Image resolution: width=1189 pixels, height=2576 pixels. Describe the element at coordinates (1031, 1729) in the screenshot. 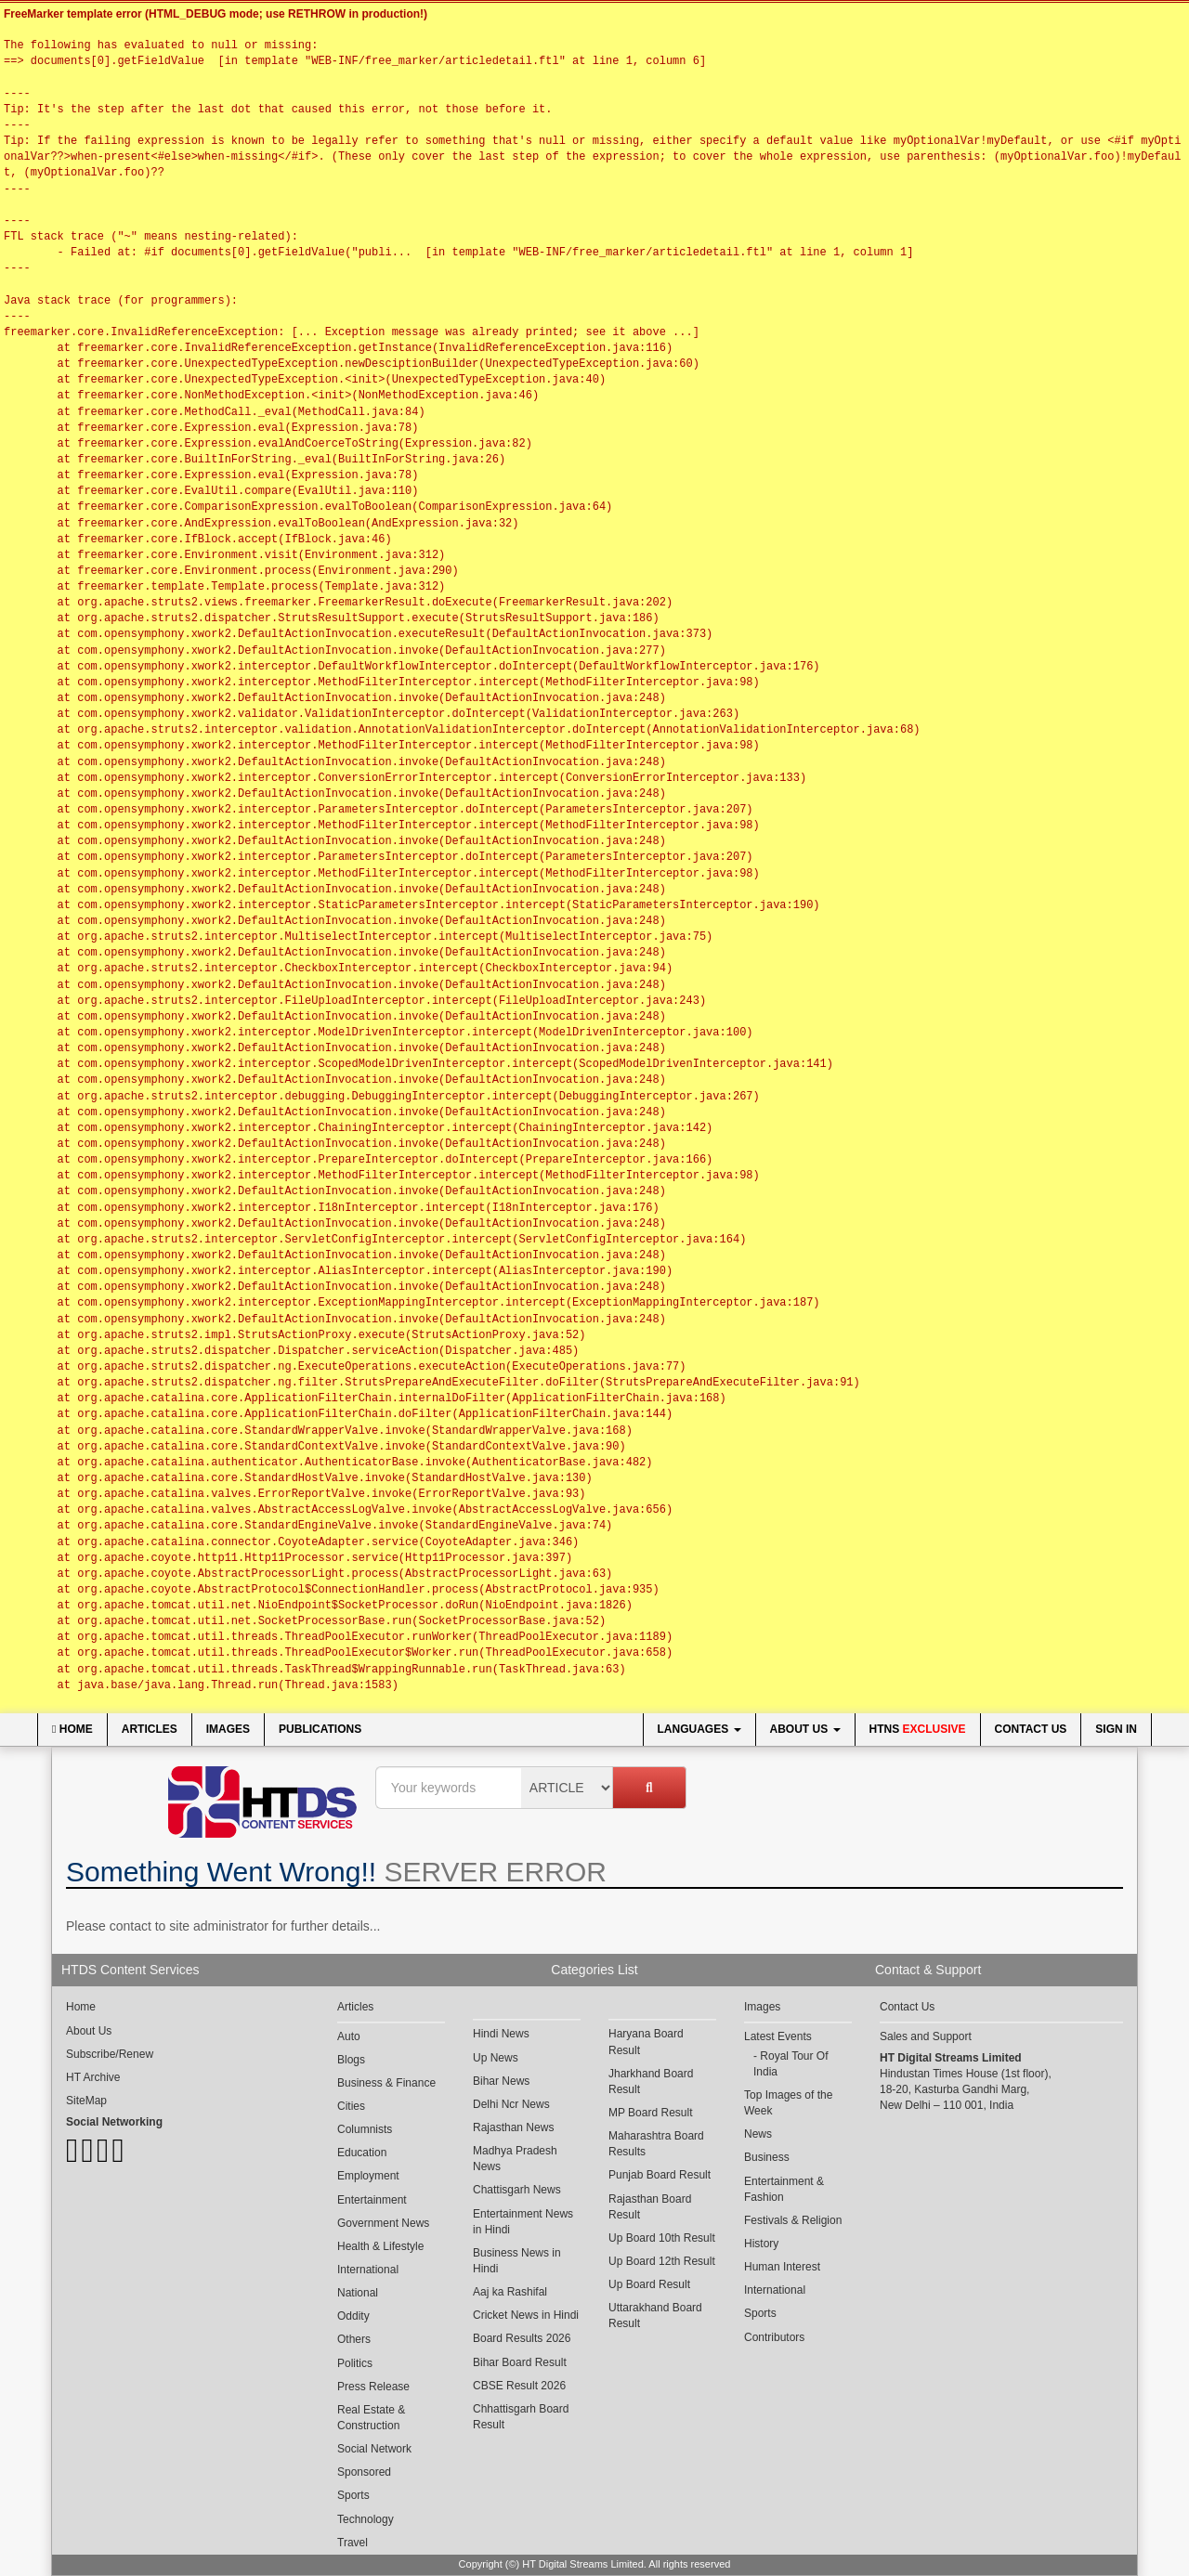

I see `Contact Us` at that location.